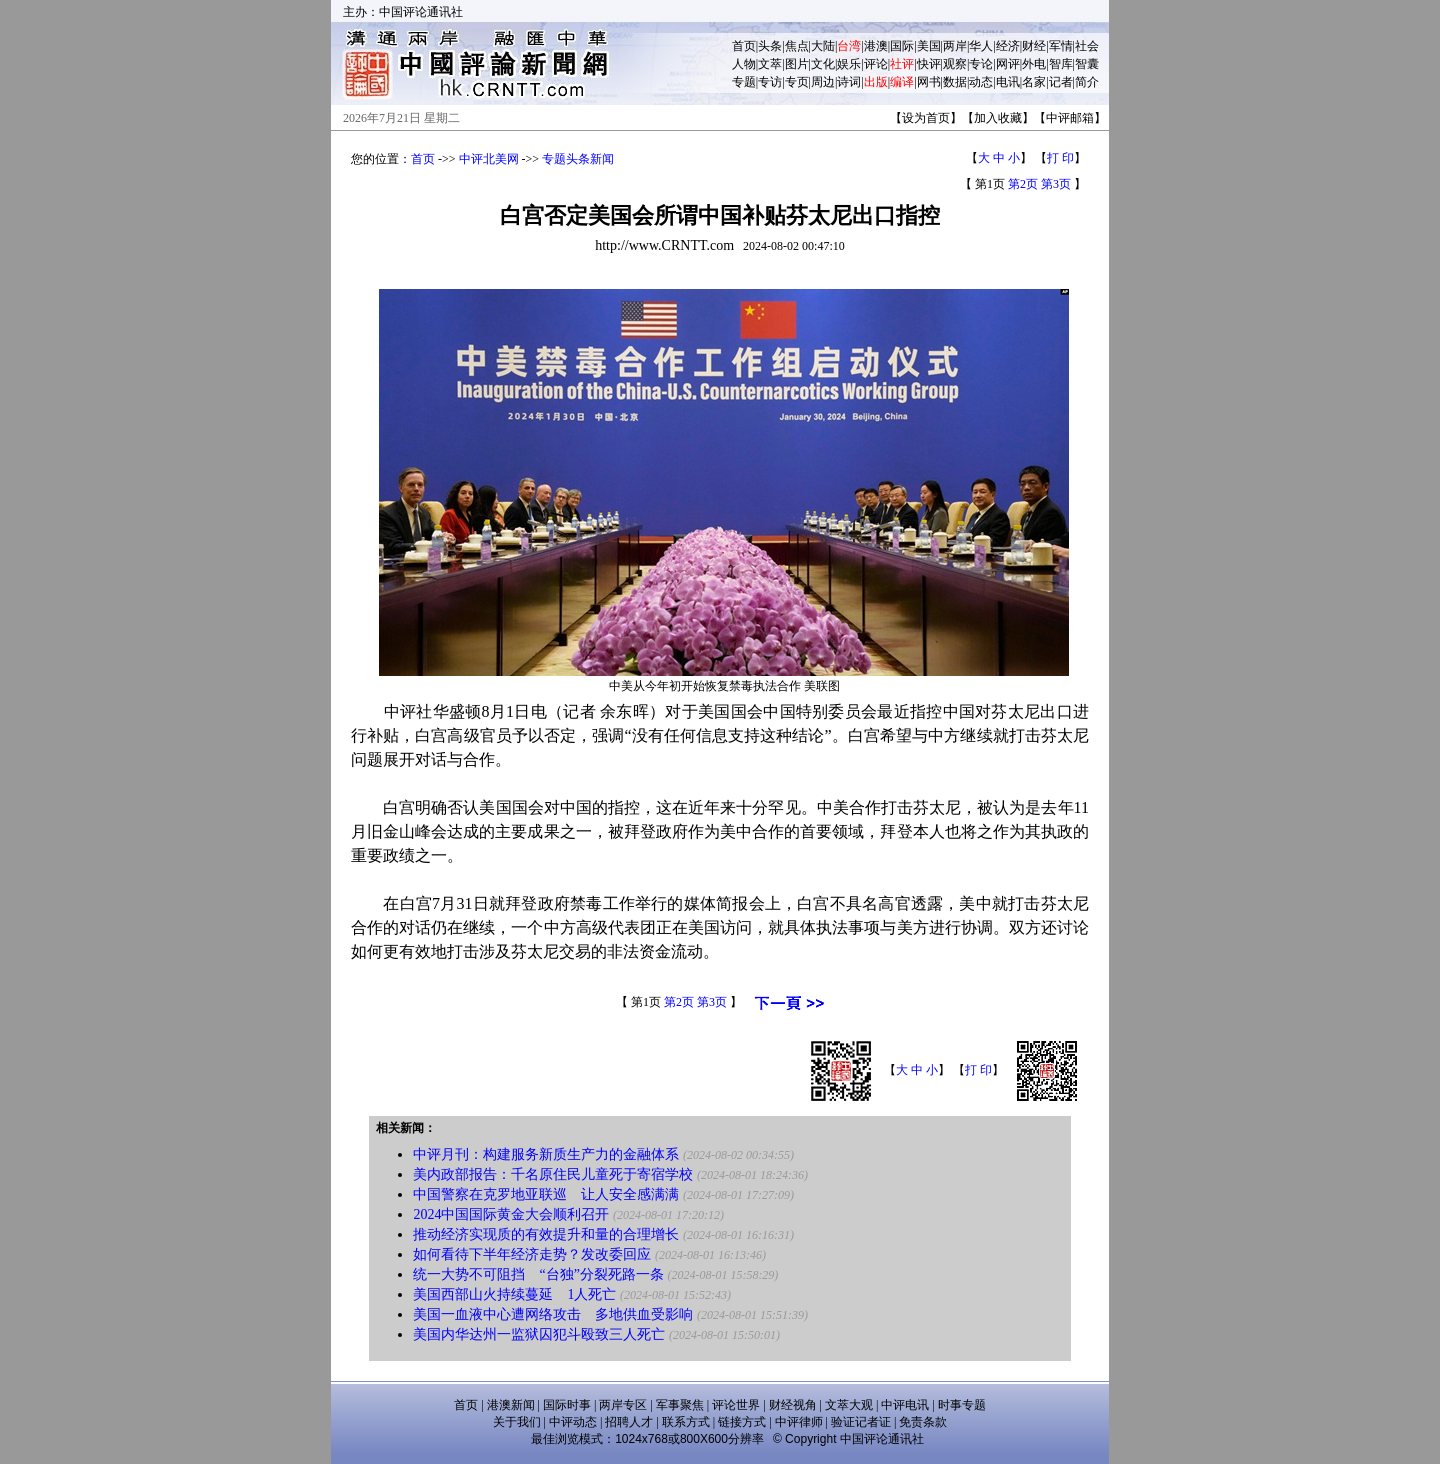 The image size is (1440, 1464). What do you see at coordinates (744, 82) in the screenshot?
I see `专题` at bounding box center [744, 82].